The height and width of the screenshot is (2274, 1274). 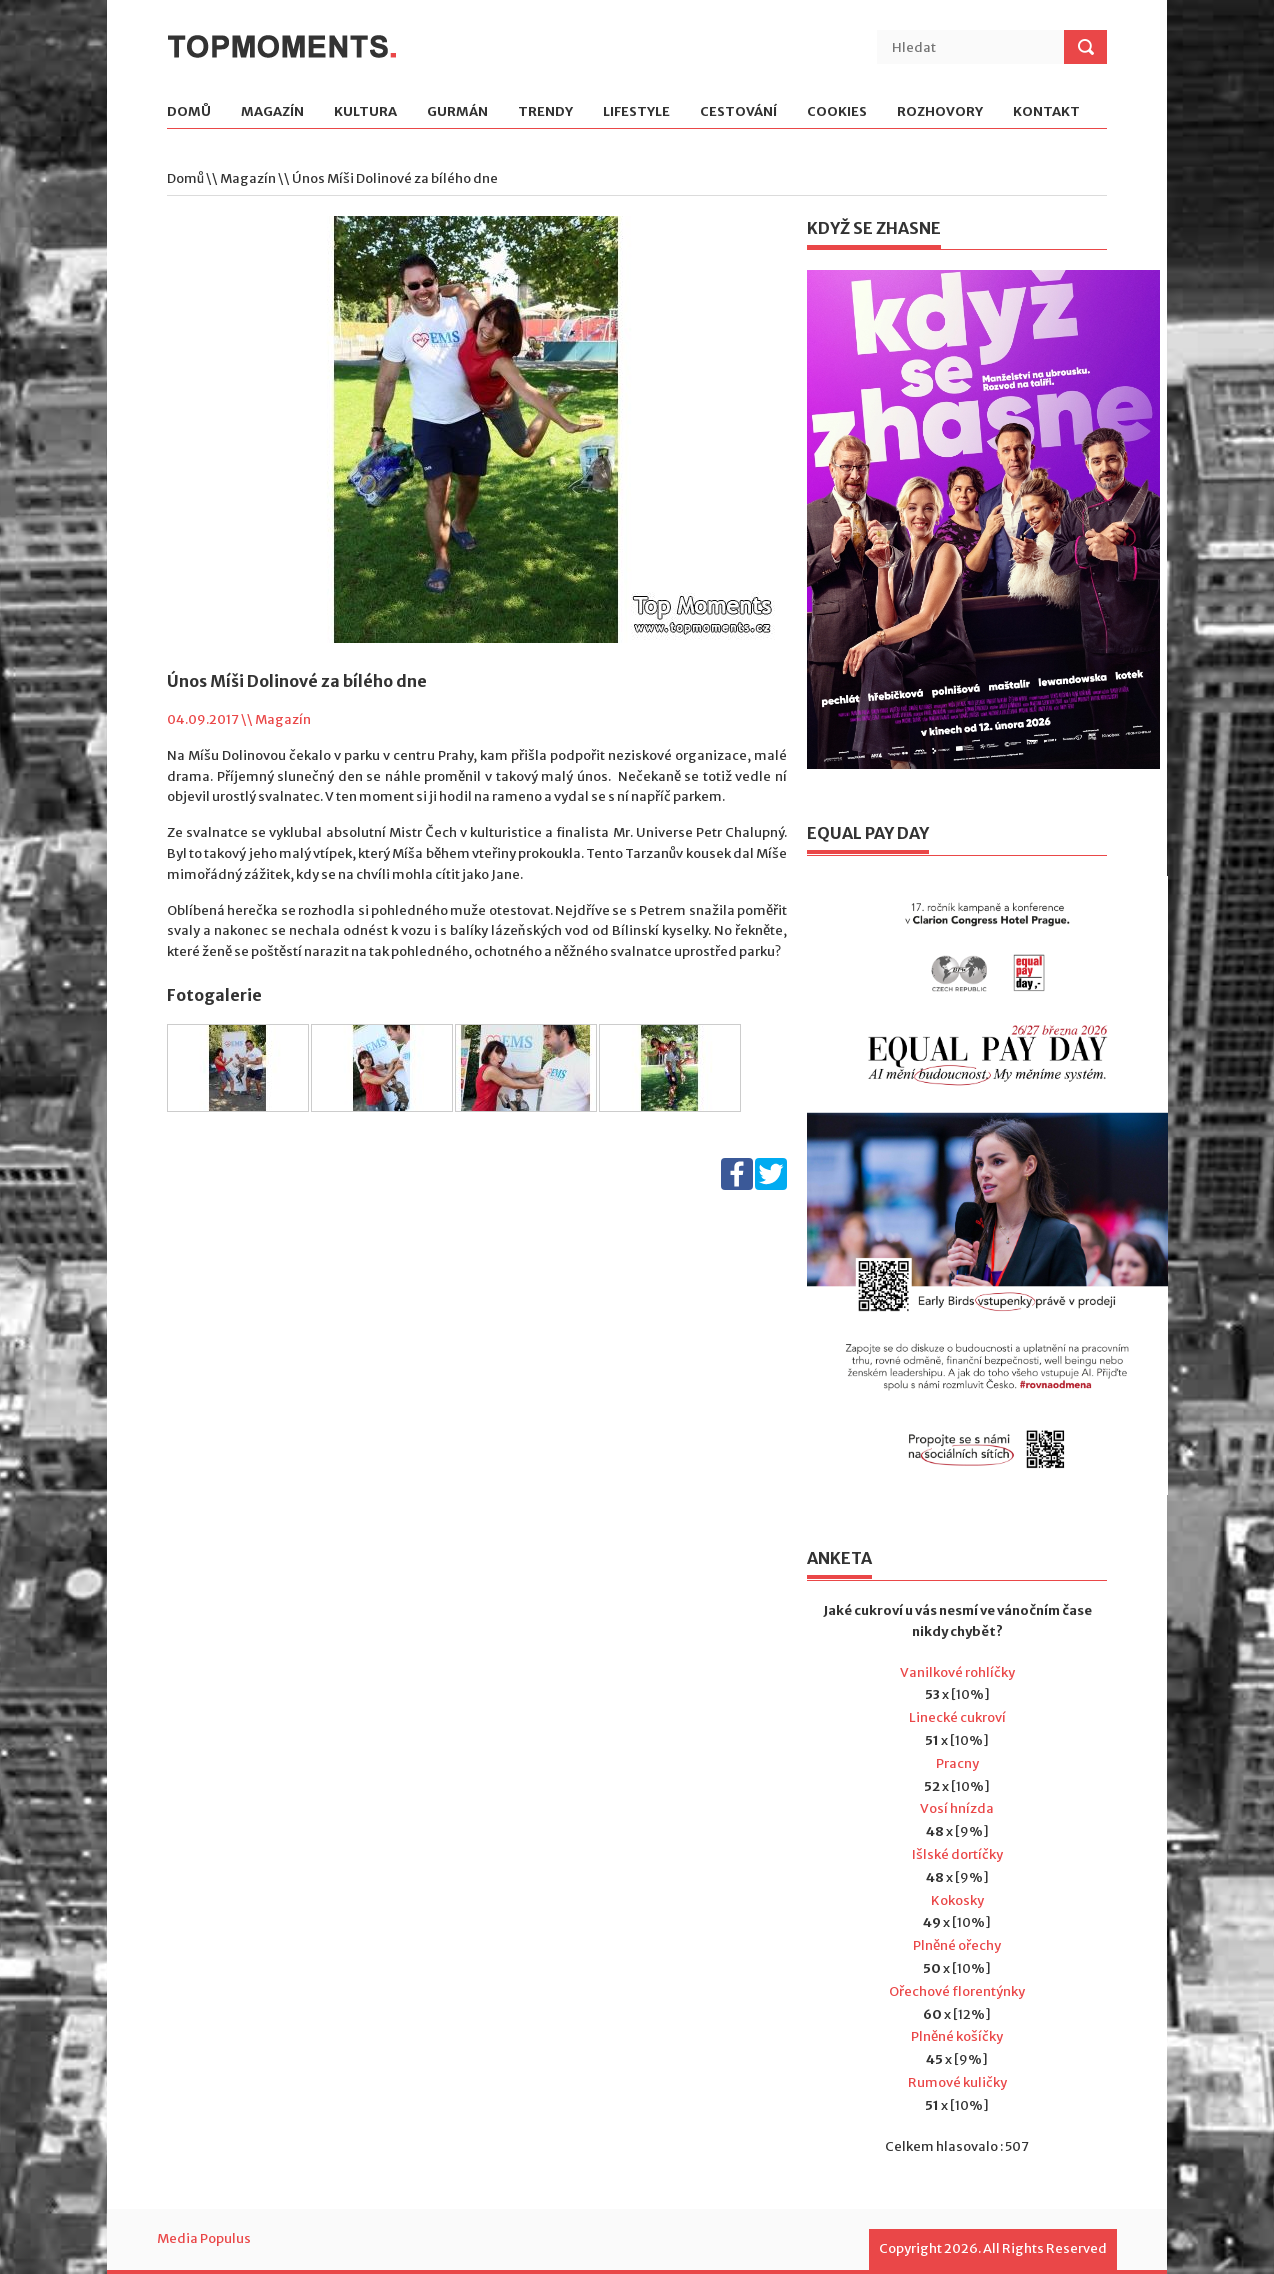 What do you see at coordinates (957, 2082) in the screenshot?
I see `Rumové kuličky` at bounding box center [957, 2082].